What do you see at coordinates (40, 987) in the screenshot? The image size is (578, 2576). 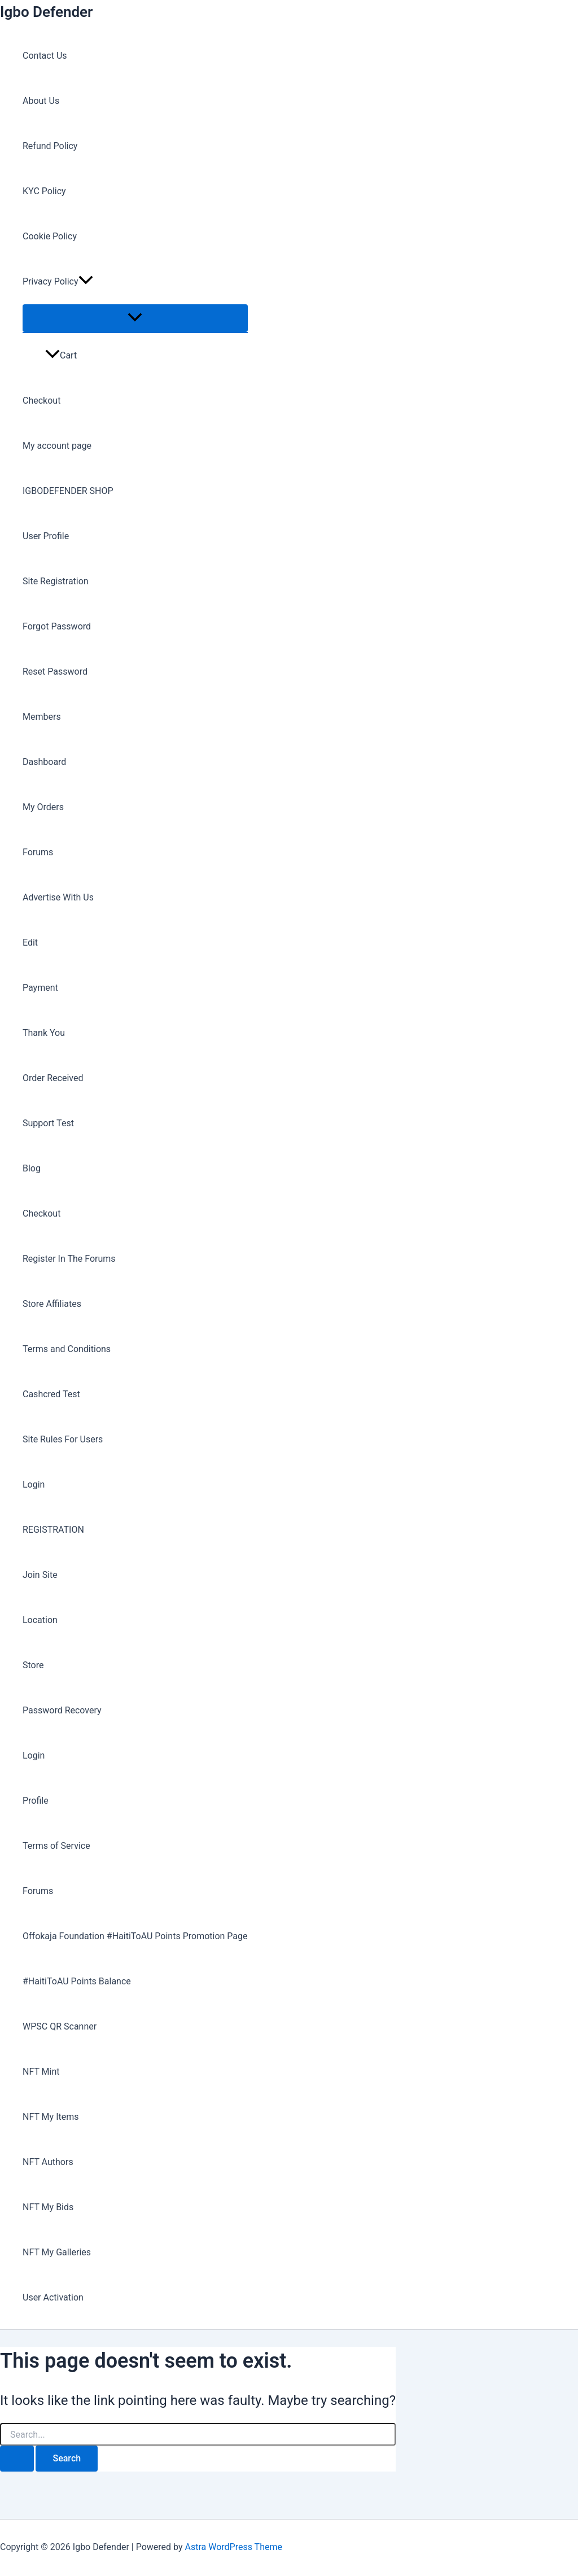 I see `Payment` at bounding box center [40, 987].